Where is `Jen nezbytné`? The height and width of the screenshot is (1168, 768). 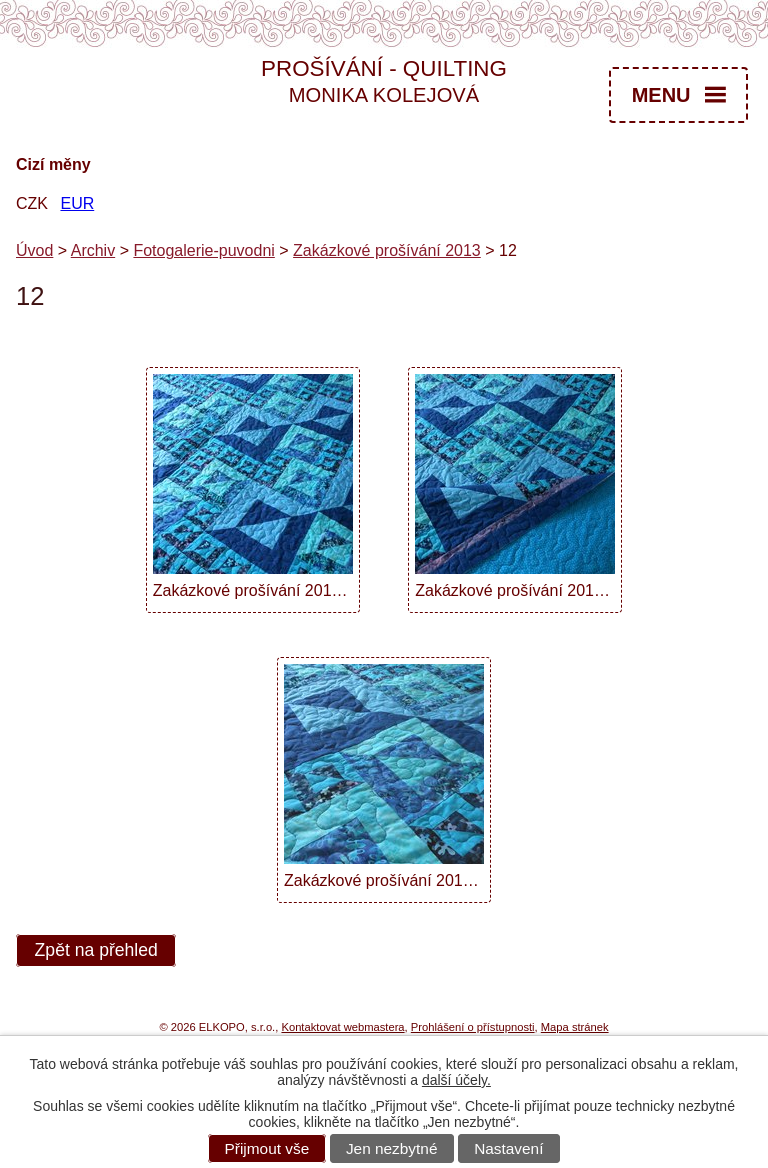
Jen nezbytné is located at coordinates (392, 1148).